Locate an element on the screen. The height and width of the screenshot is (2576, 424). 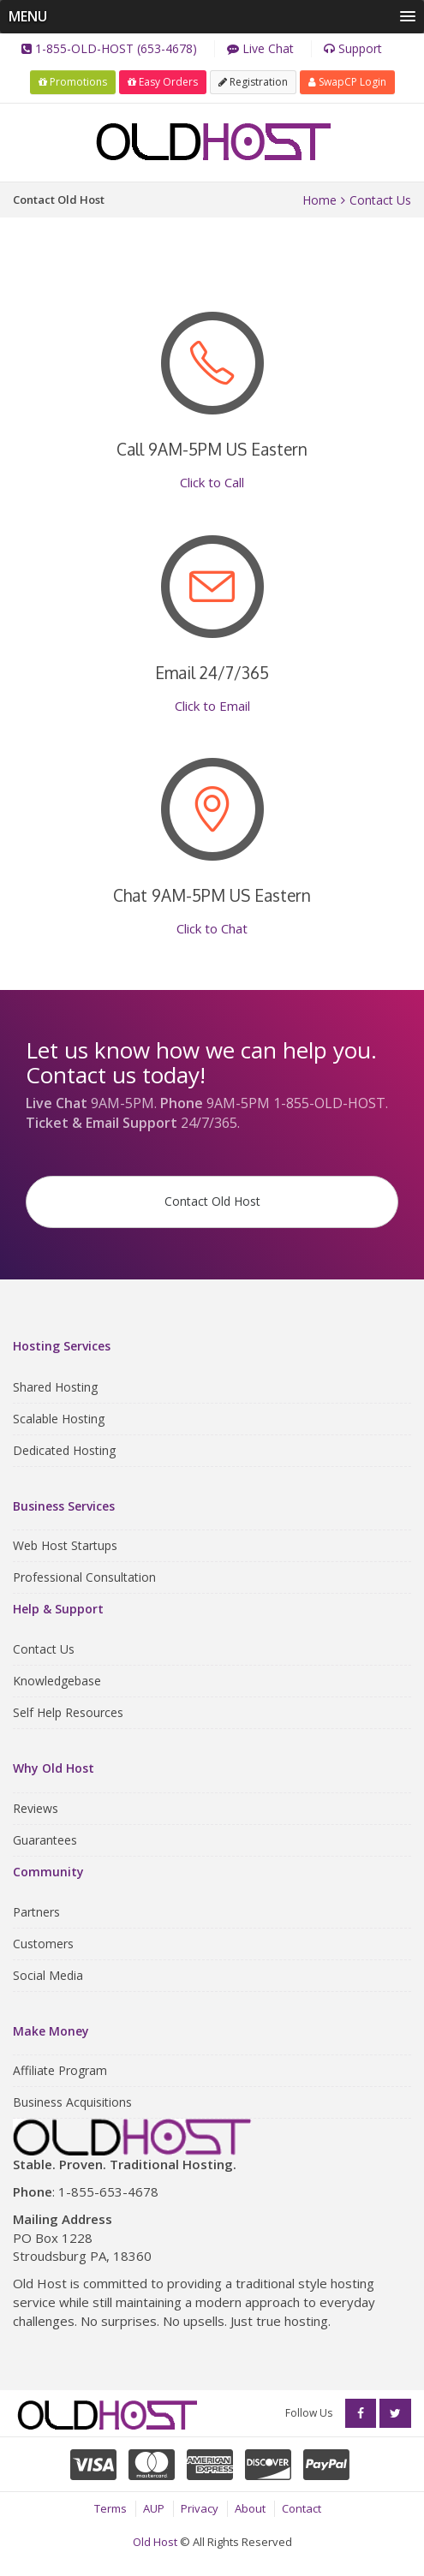
Web Host Startups is located at coordinates (65, 1545).